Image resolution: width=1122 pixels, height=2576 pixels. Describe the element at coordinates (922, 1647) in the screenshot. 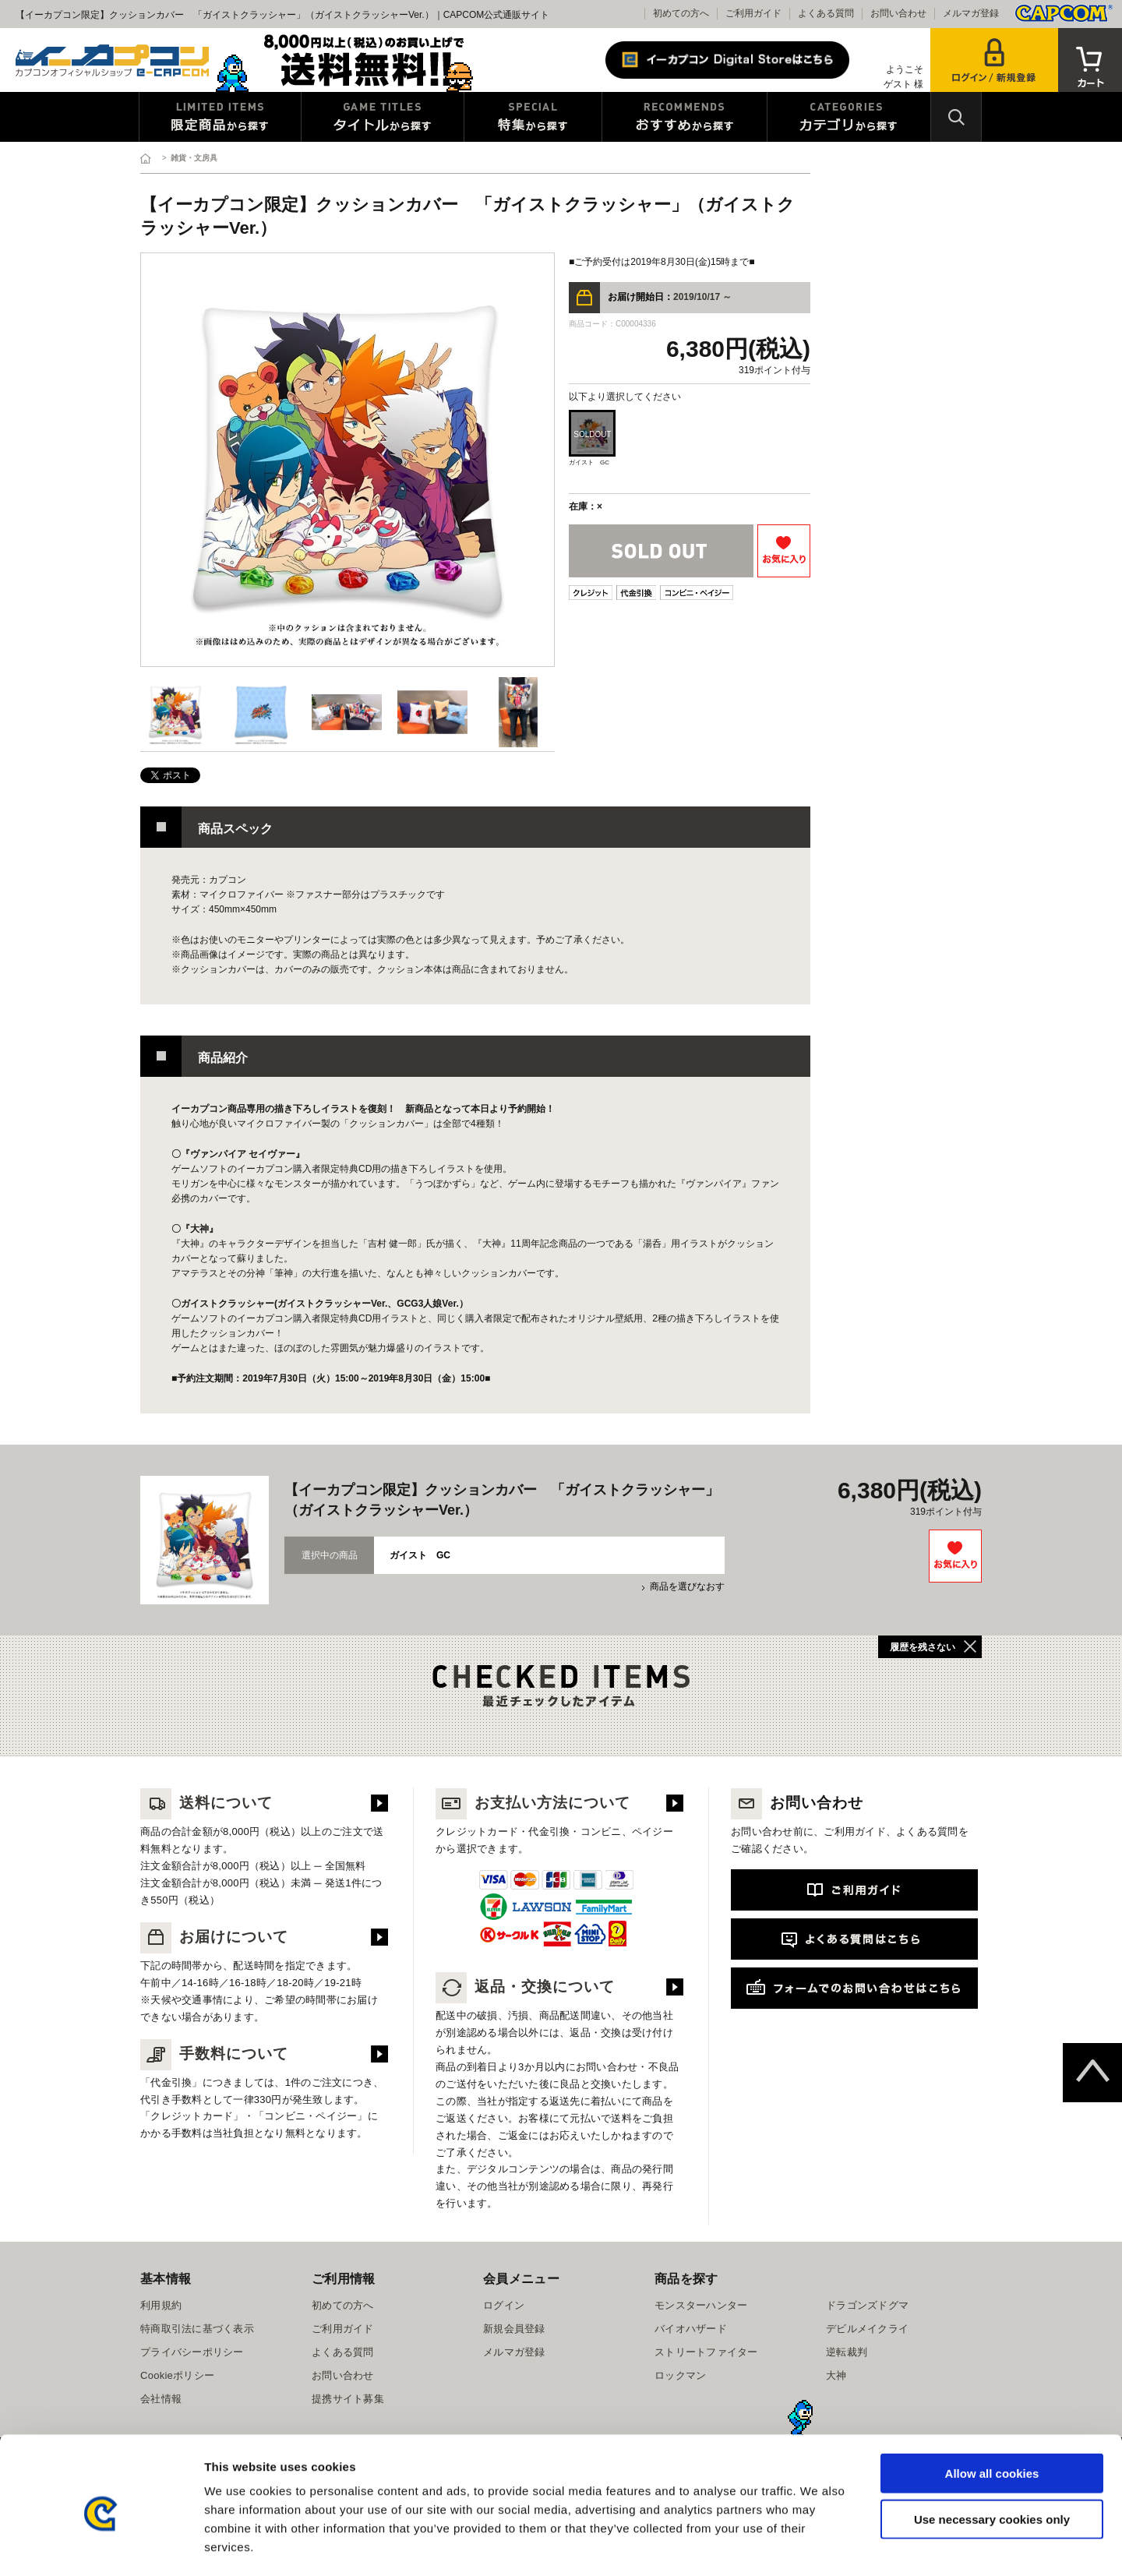

I see `履歴を残さない` at that location.